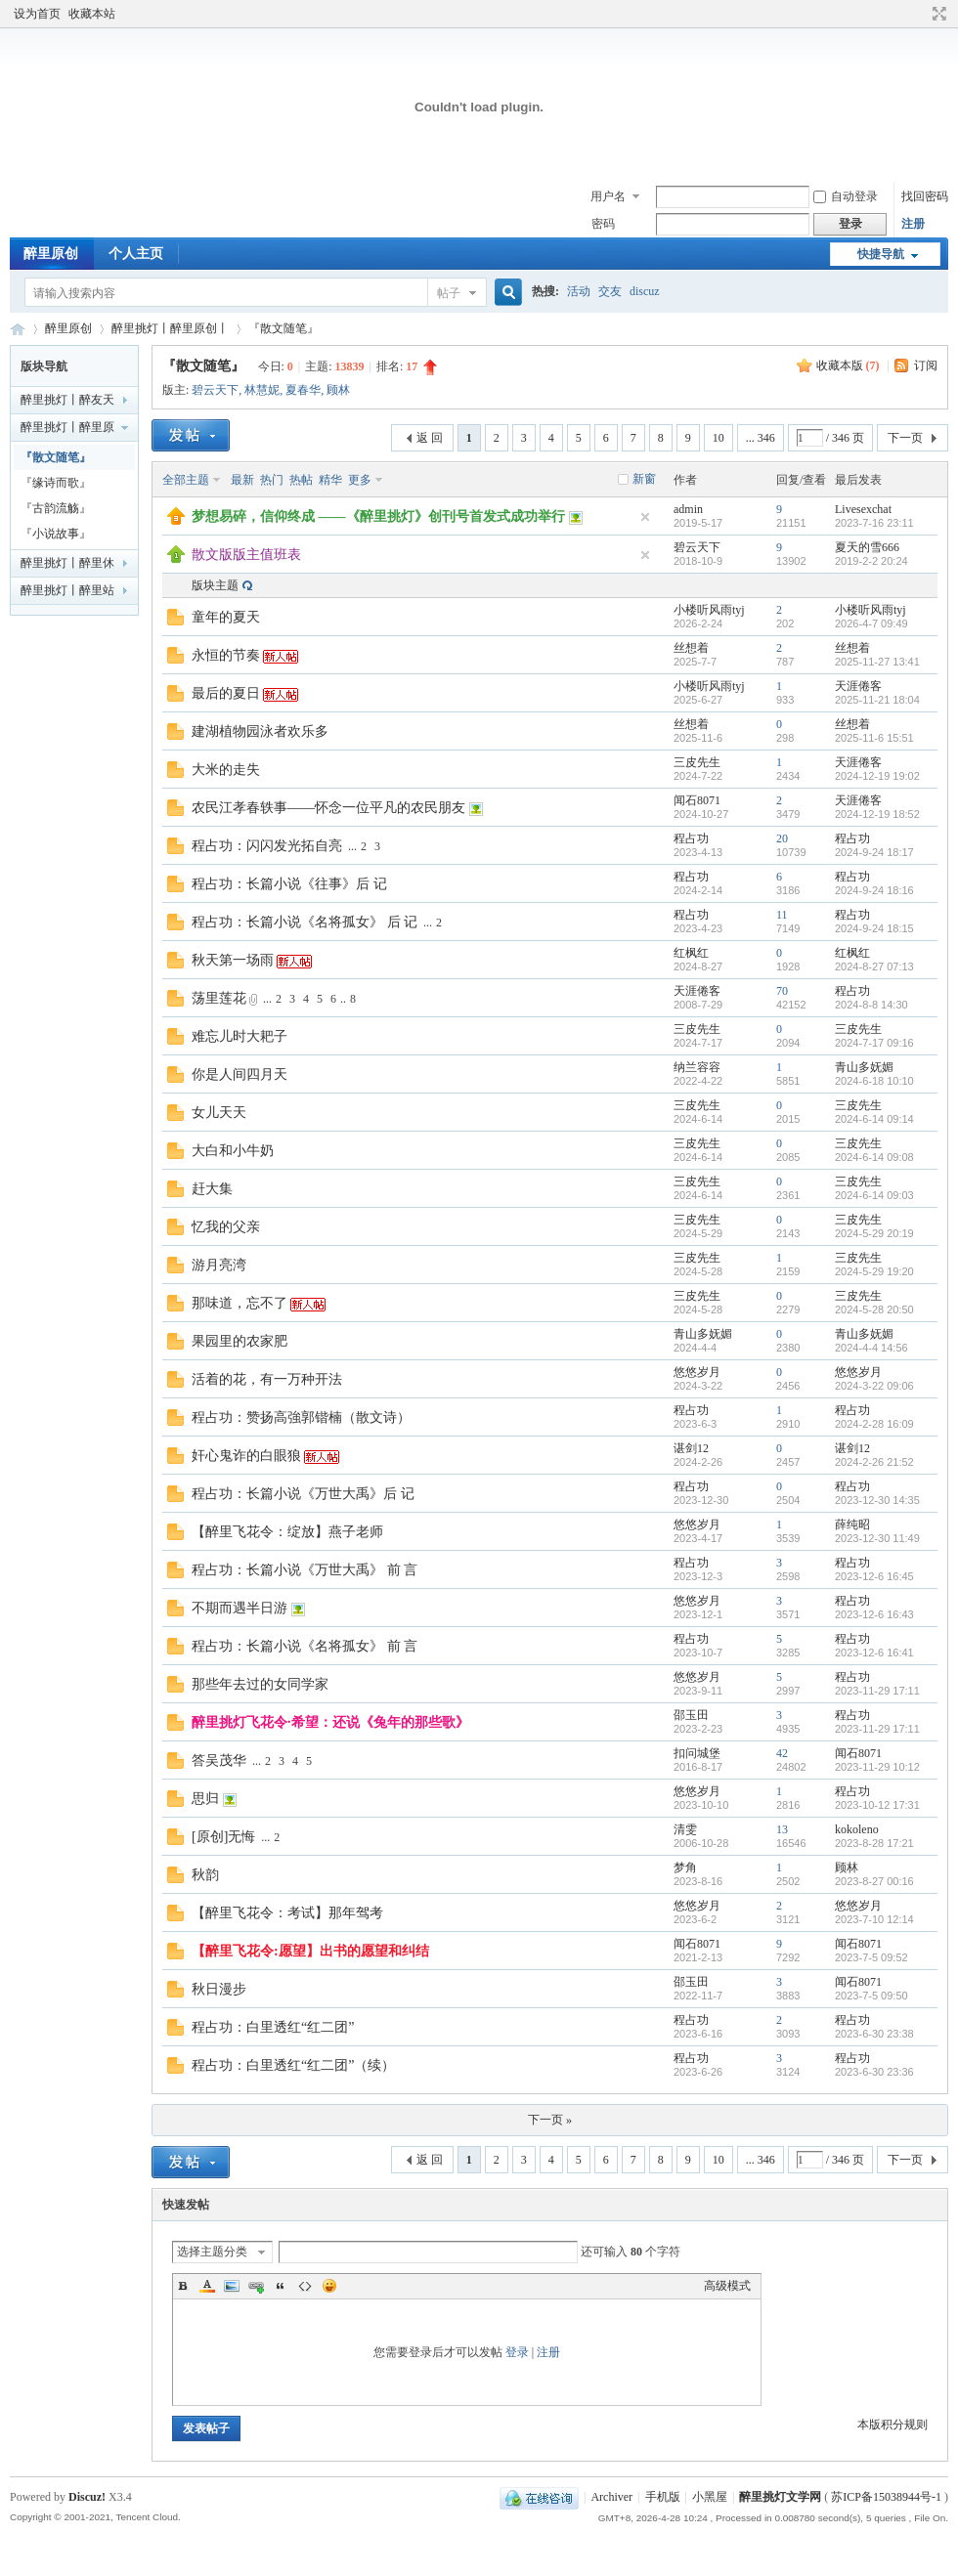 The height and width of the screenshot is (2576, 958). Describe the element at coordinates (697, 1067) in the screenshot. I see `纳兰容容` at that location.